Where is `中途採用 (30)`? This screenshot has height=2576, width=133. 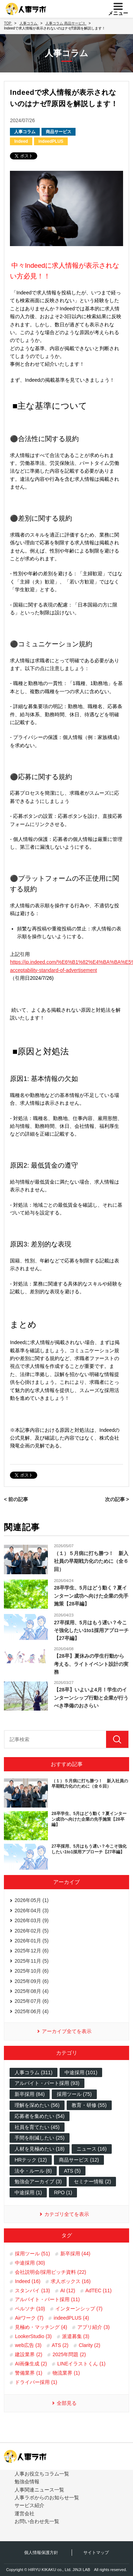 中途採用 (30) is located at coordinates (30, 2263).